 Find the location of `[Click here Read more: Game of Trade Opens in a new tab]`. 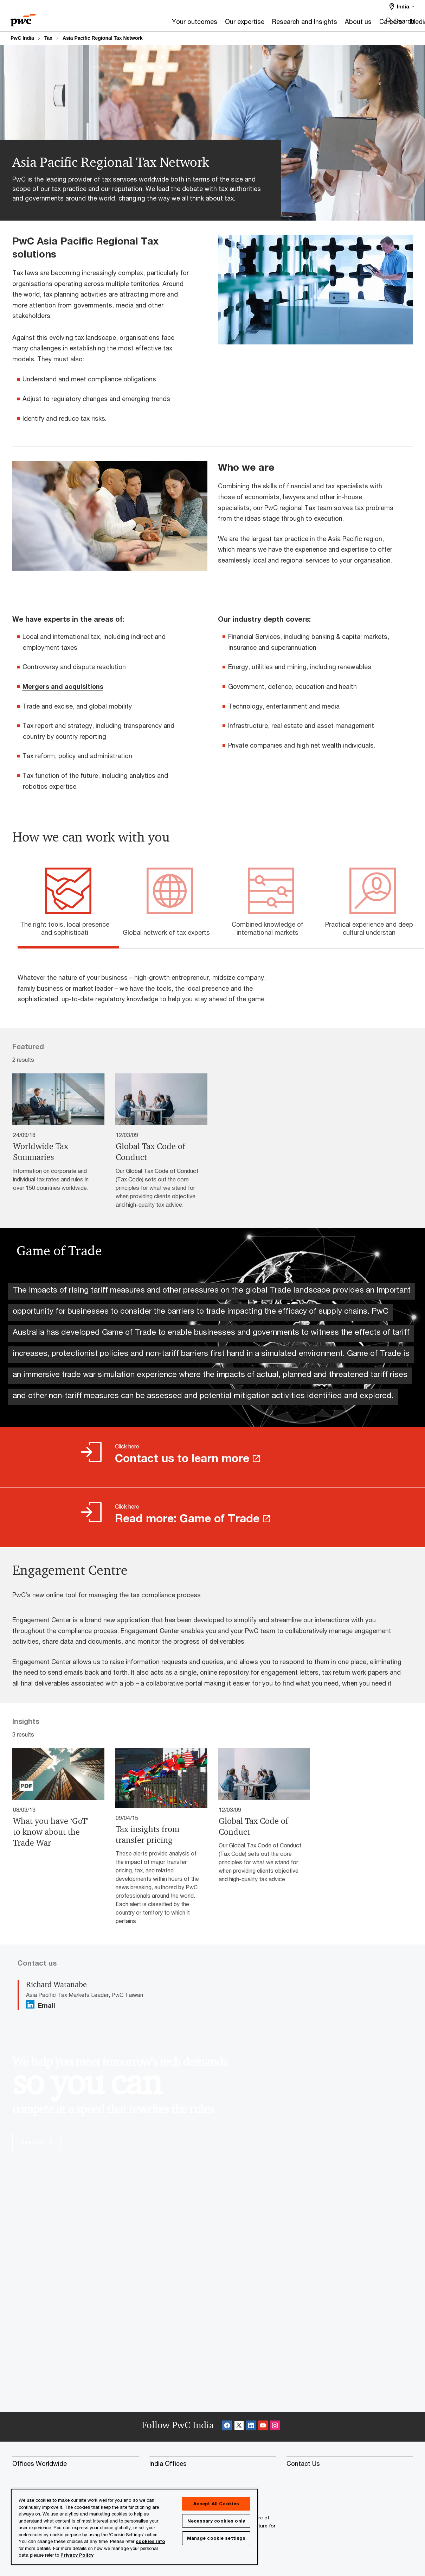

[Click here Read more: Game of Trade Opens in a new tab] is located at coordinates (212, 1517).